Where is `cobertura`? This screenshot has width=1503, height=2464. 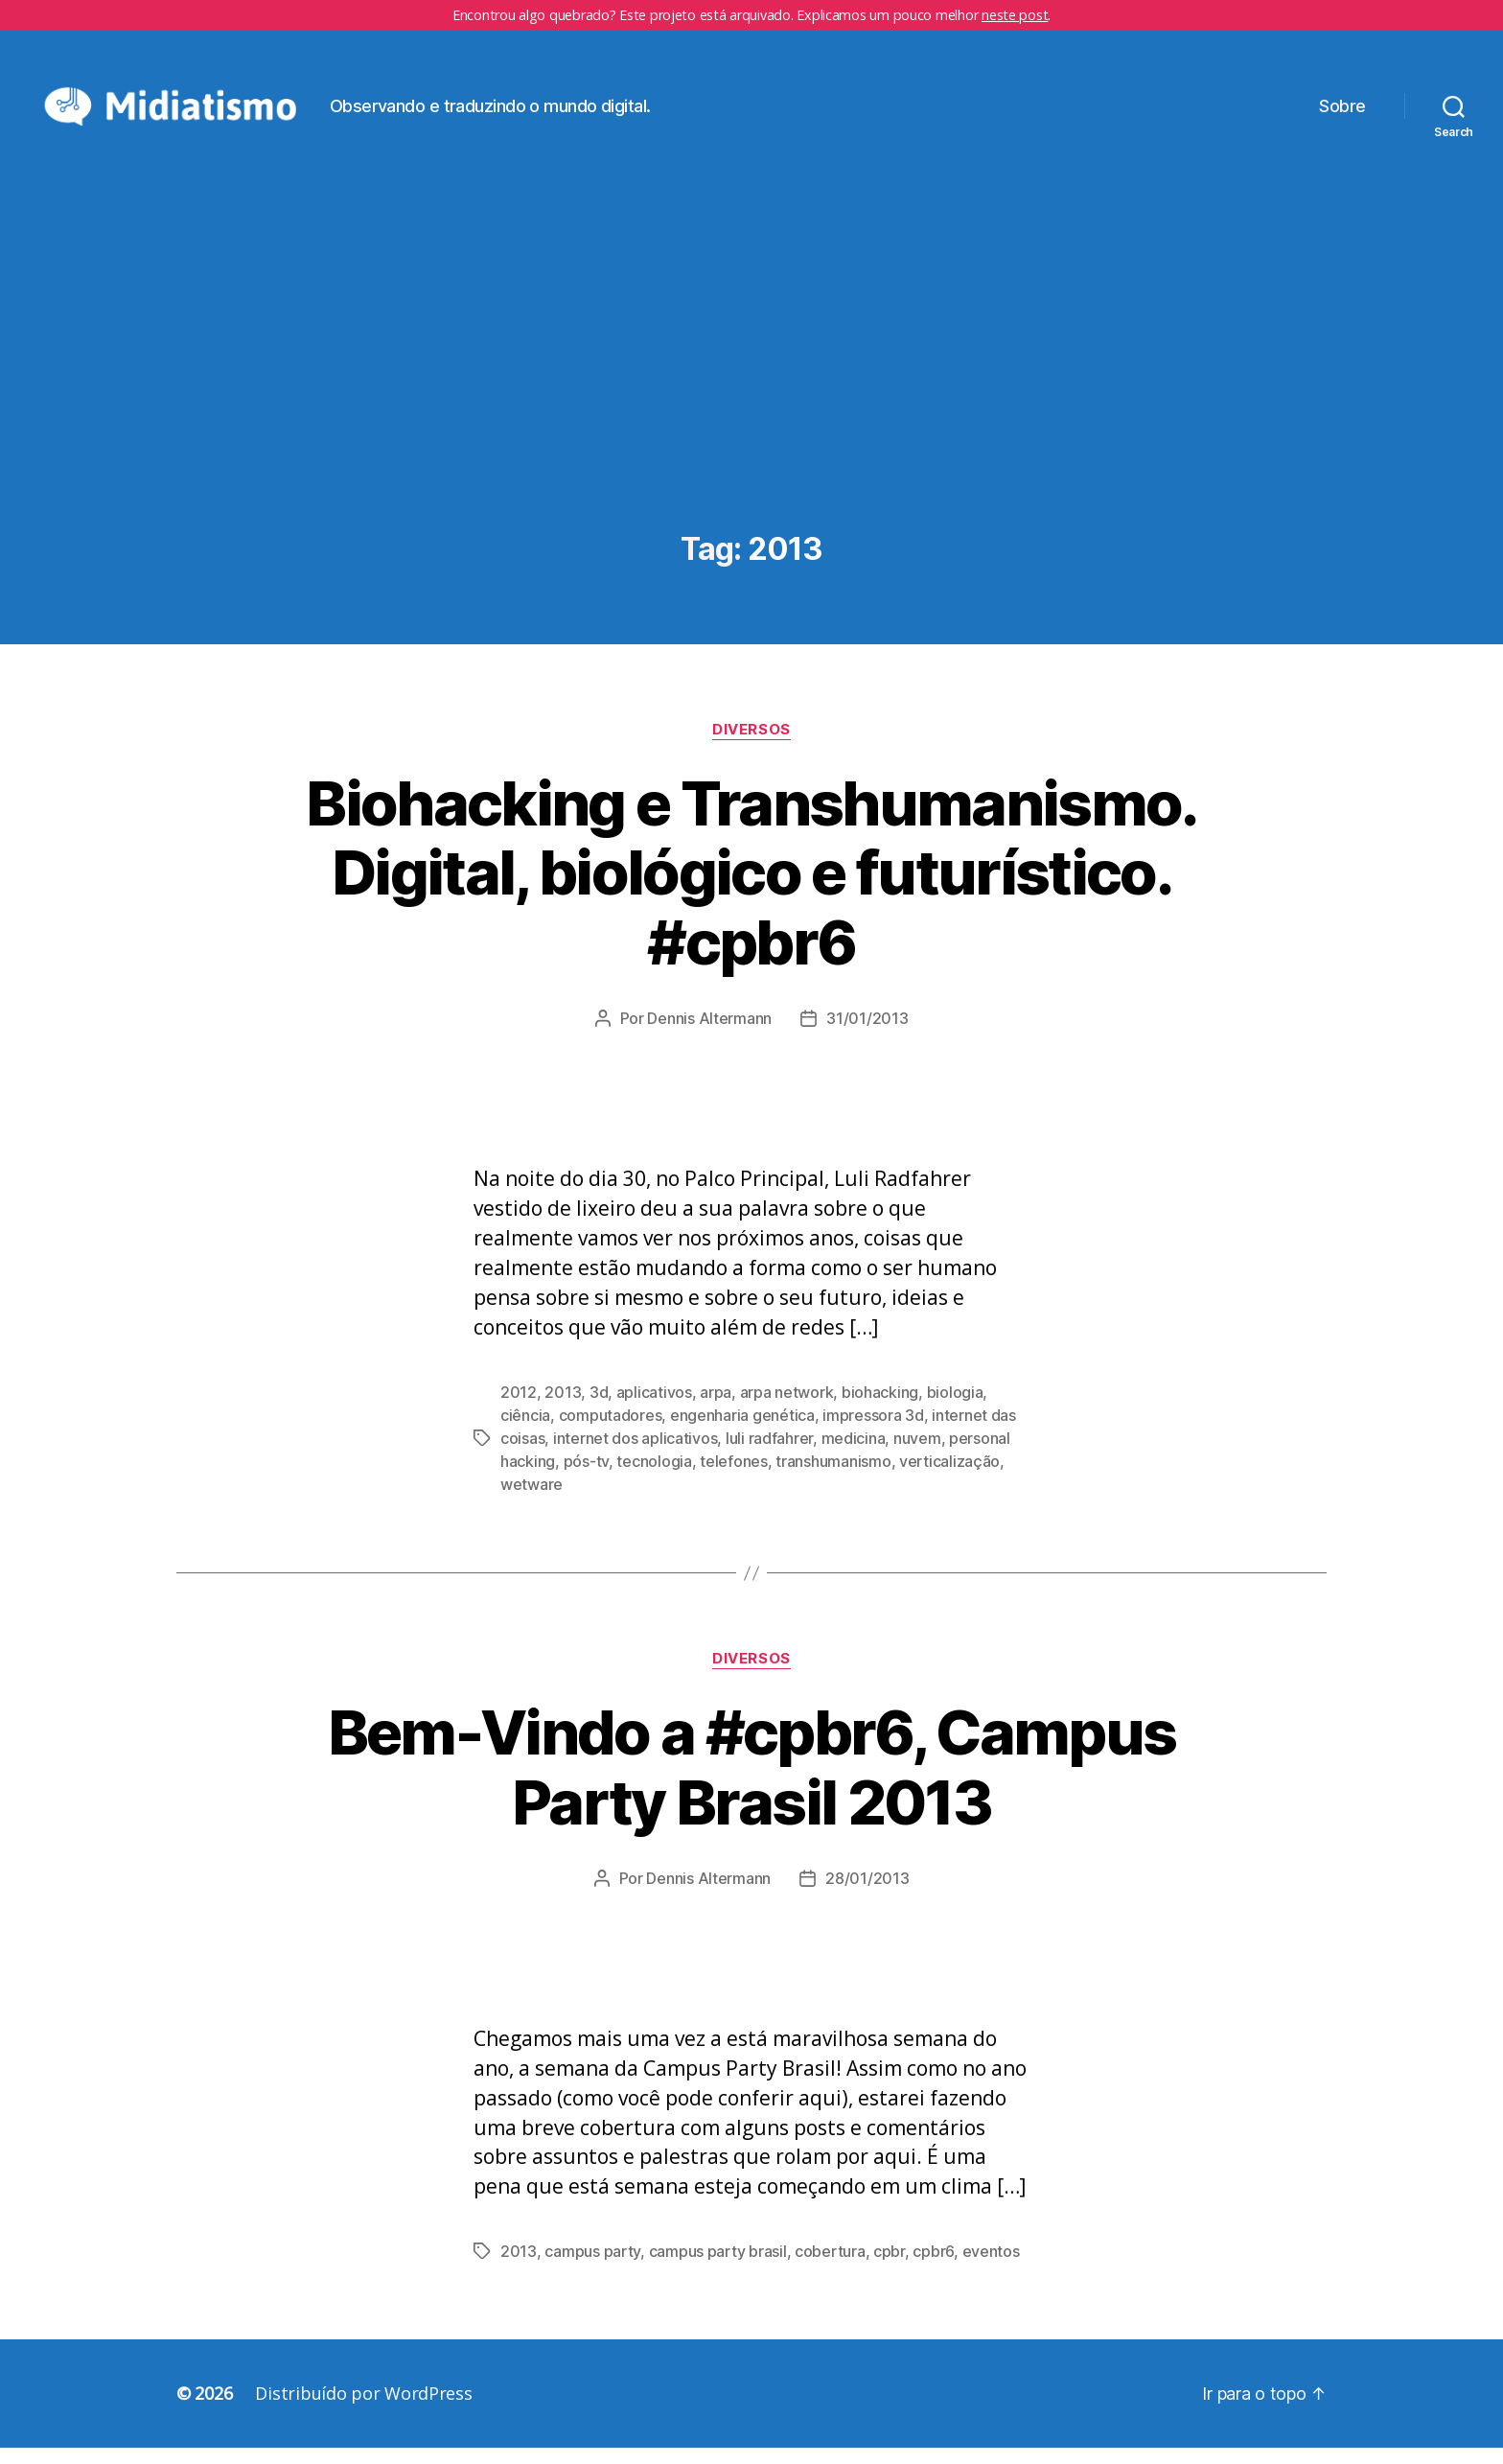 cobertura is located at coordinates (830, 2267).